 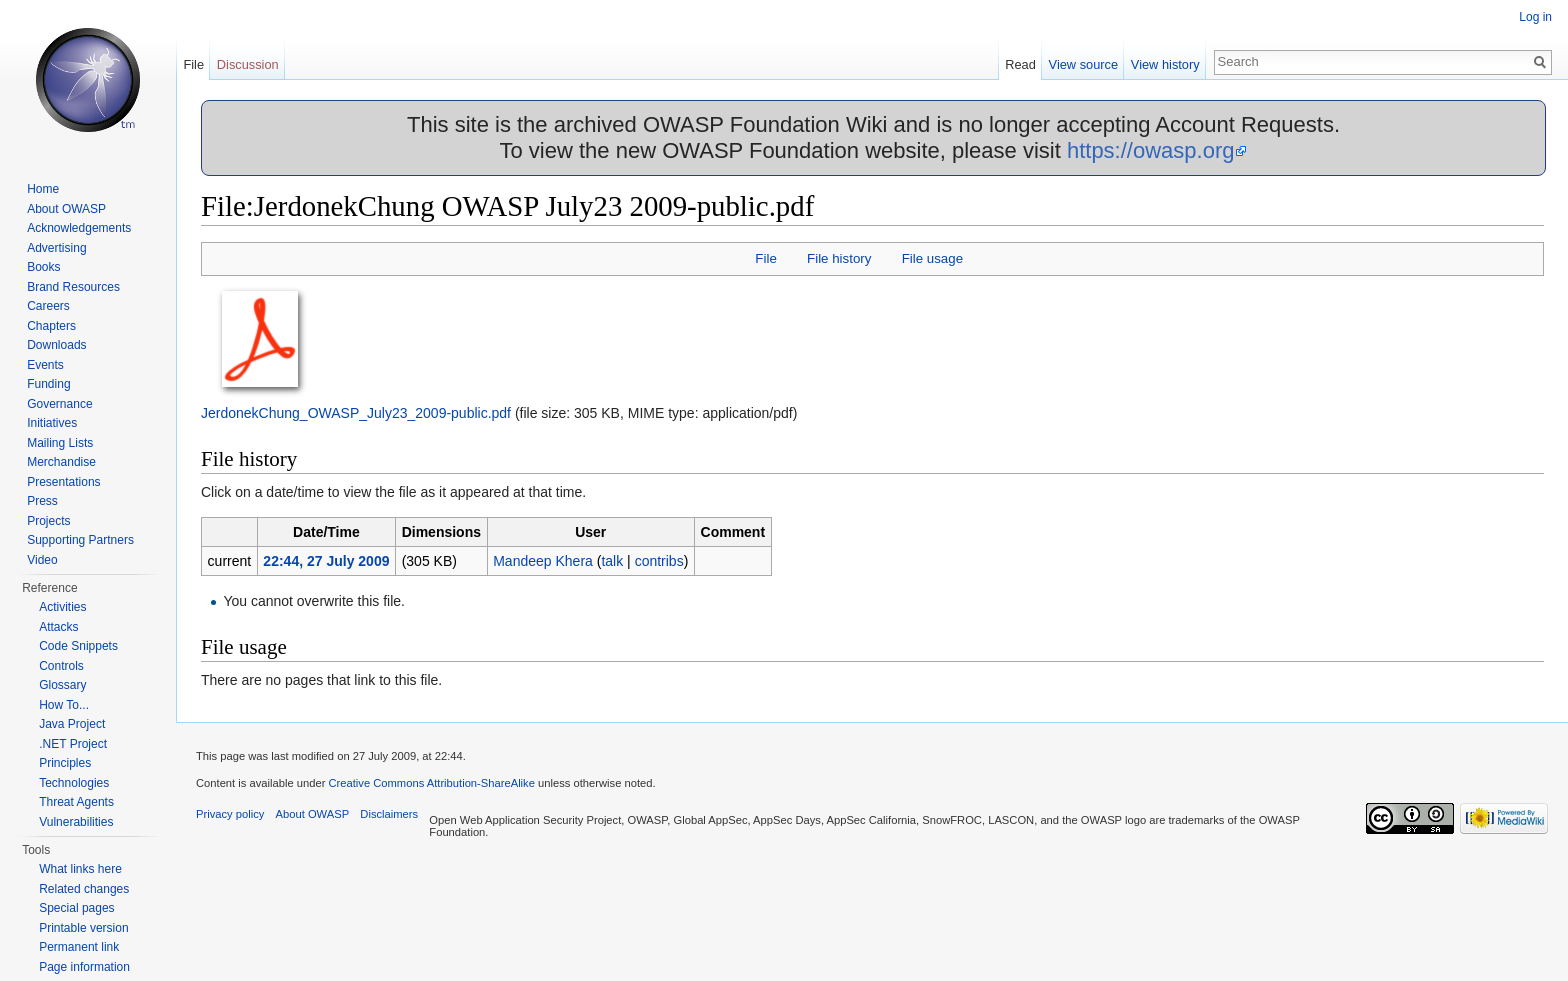 I want to click on Mailing Lists, so click(x=60, y=443).